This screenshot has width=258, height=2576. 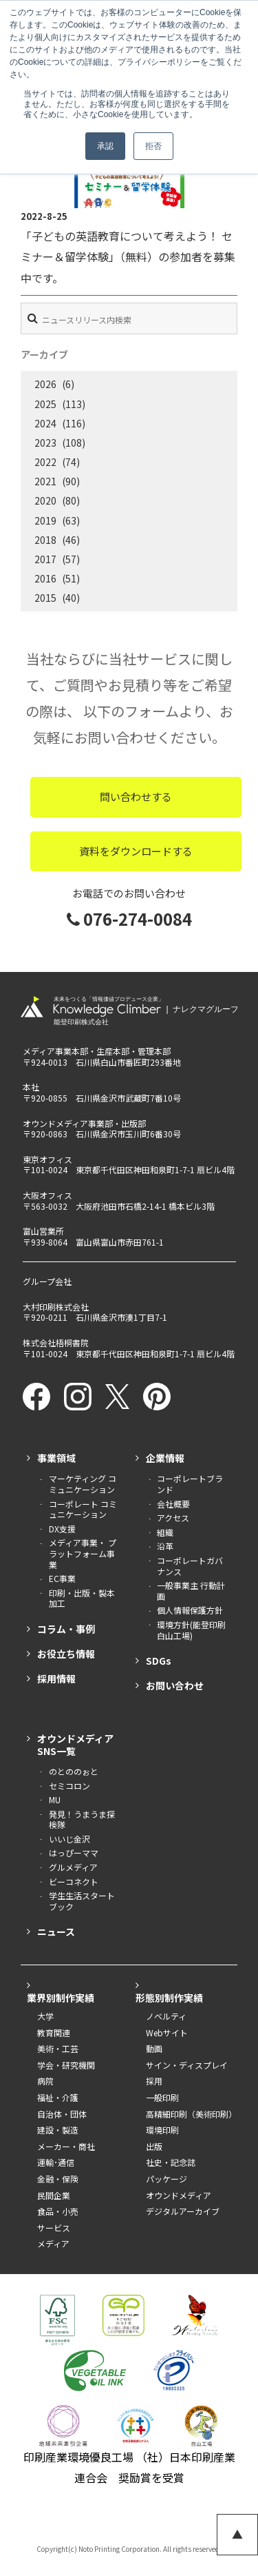 What do you see at coordinates (62, 1528) in the screenshot?
I see `DX支援` at bounding box center [62, 1528].